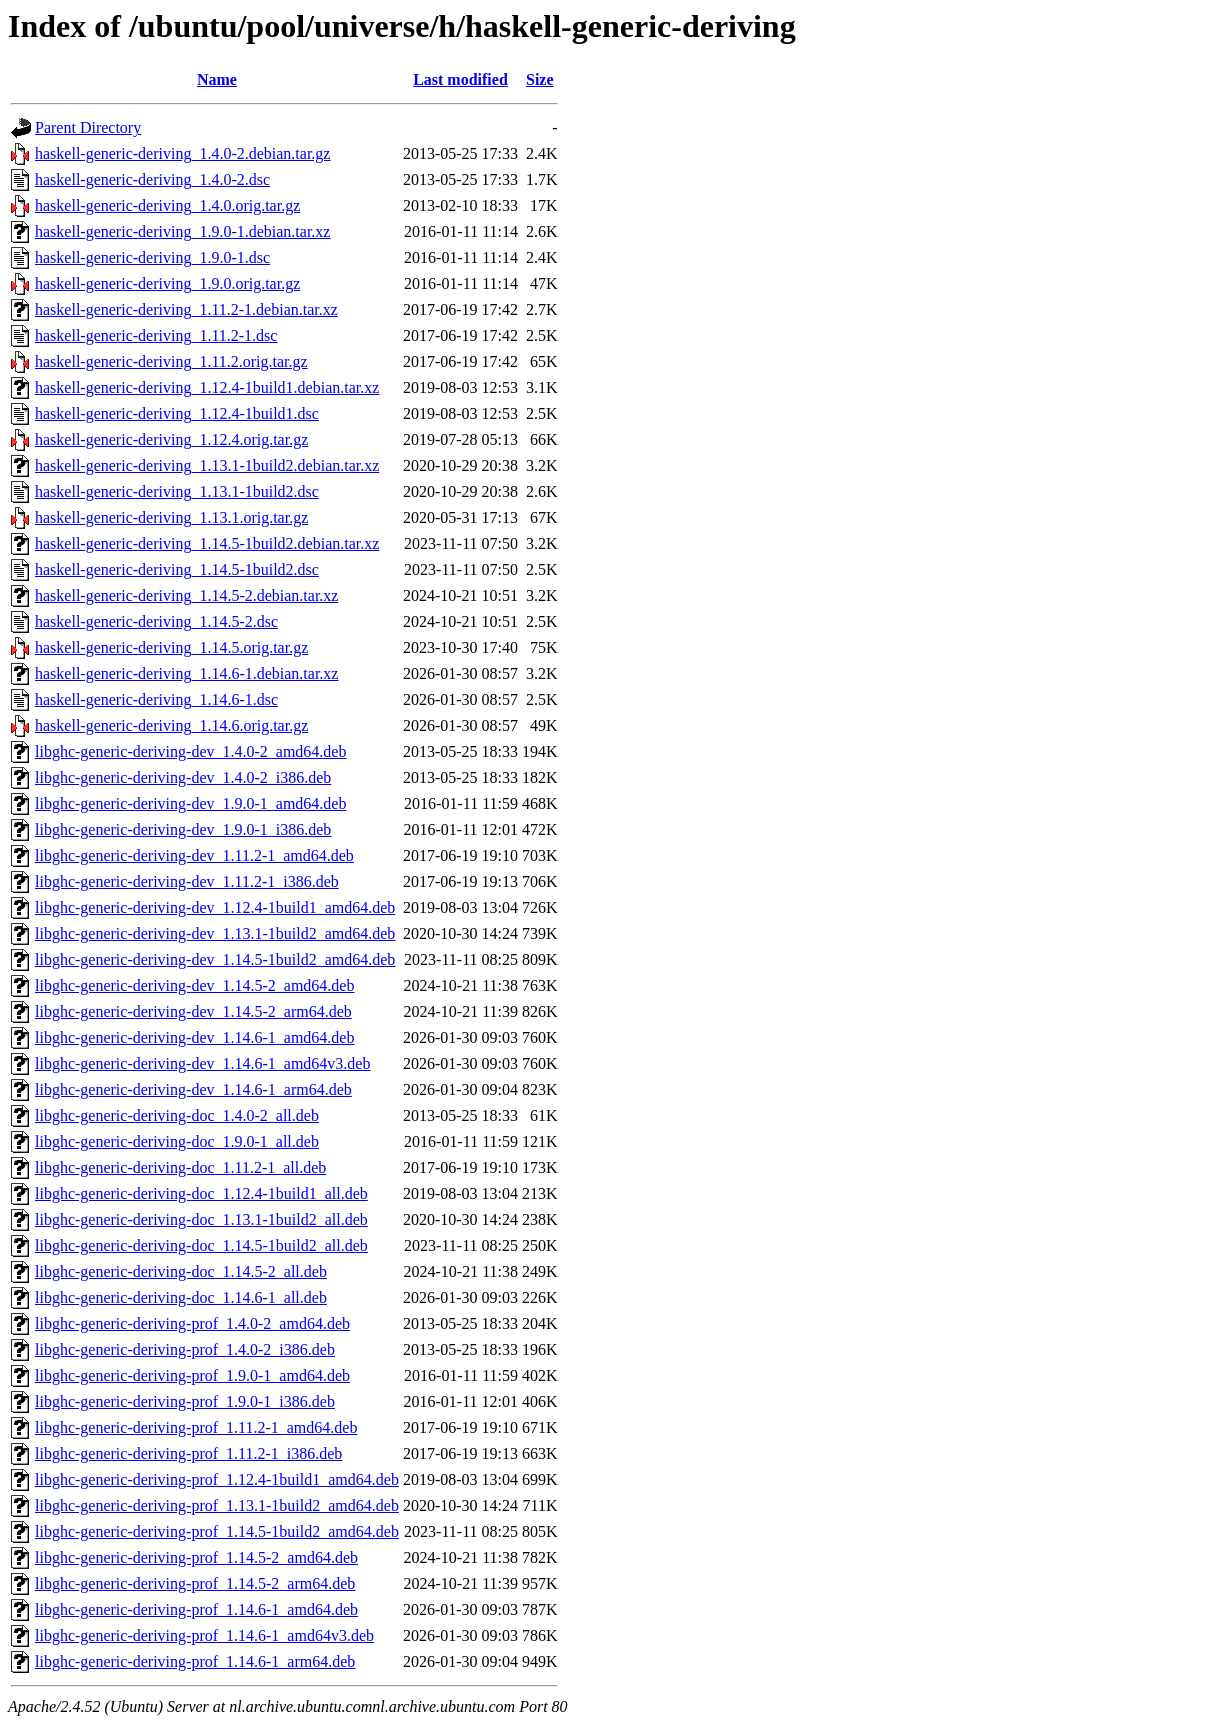  I want to click on libghc-generic-deriving-prof_1.4.0-2_amd64.deb, so click(192, 1323).